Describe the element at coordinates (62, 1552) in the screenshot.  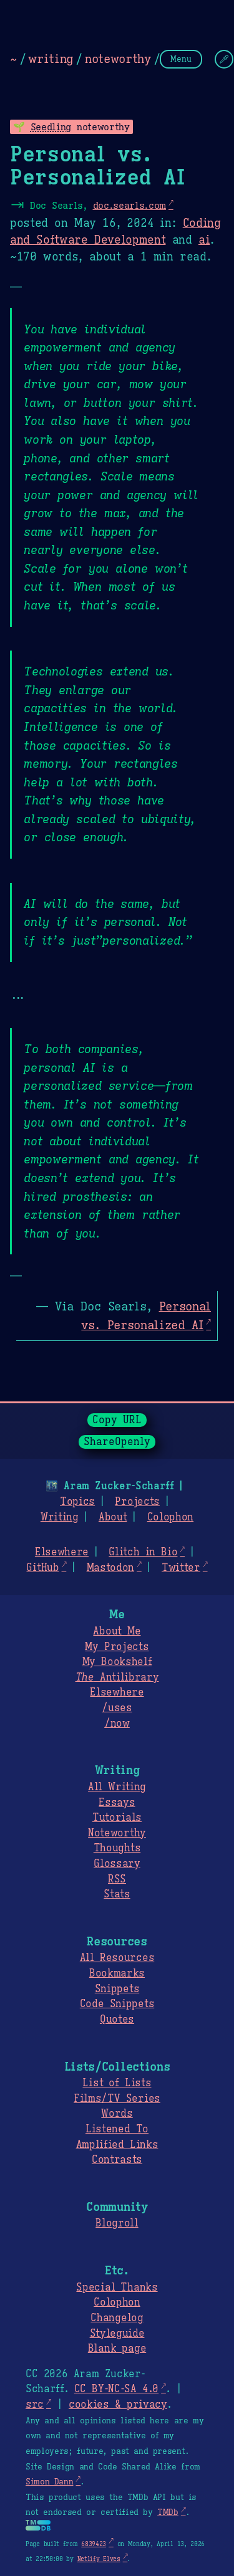
I see `Elsewhere` at that location.